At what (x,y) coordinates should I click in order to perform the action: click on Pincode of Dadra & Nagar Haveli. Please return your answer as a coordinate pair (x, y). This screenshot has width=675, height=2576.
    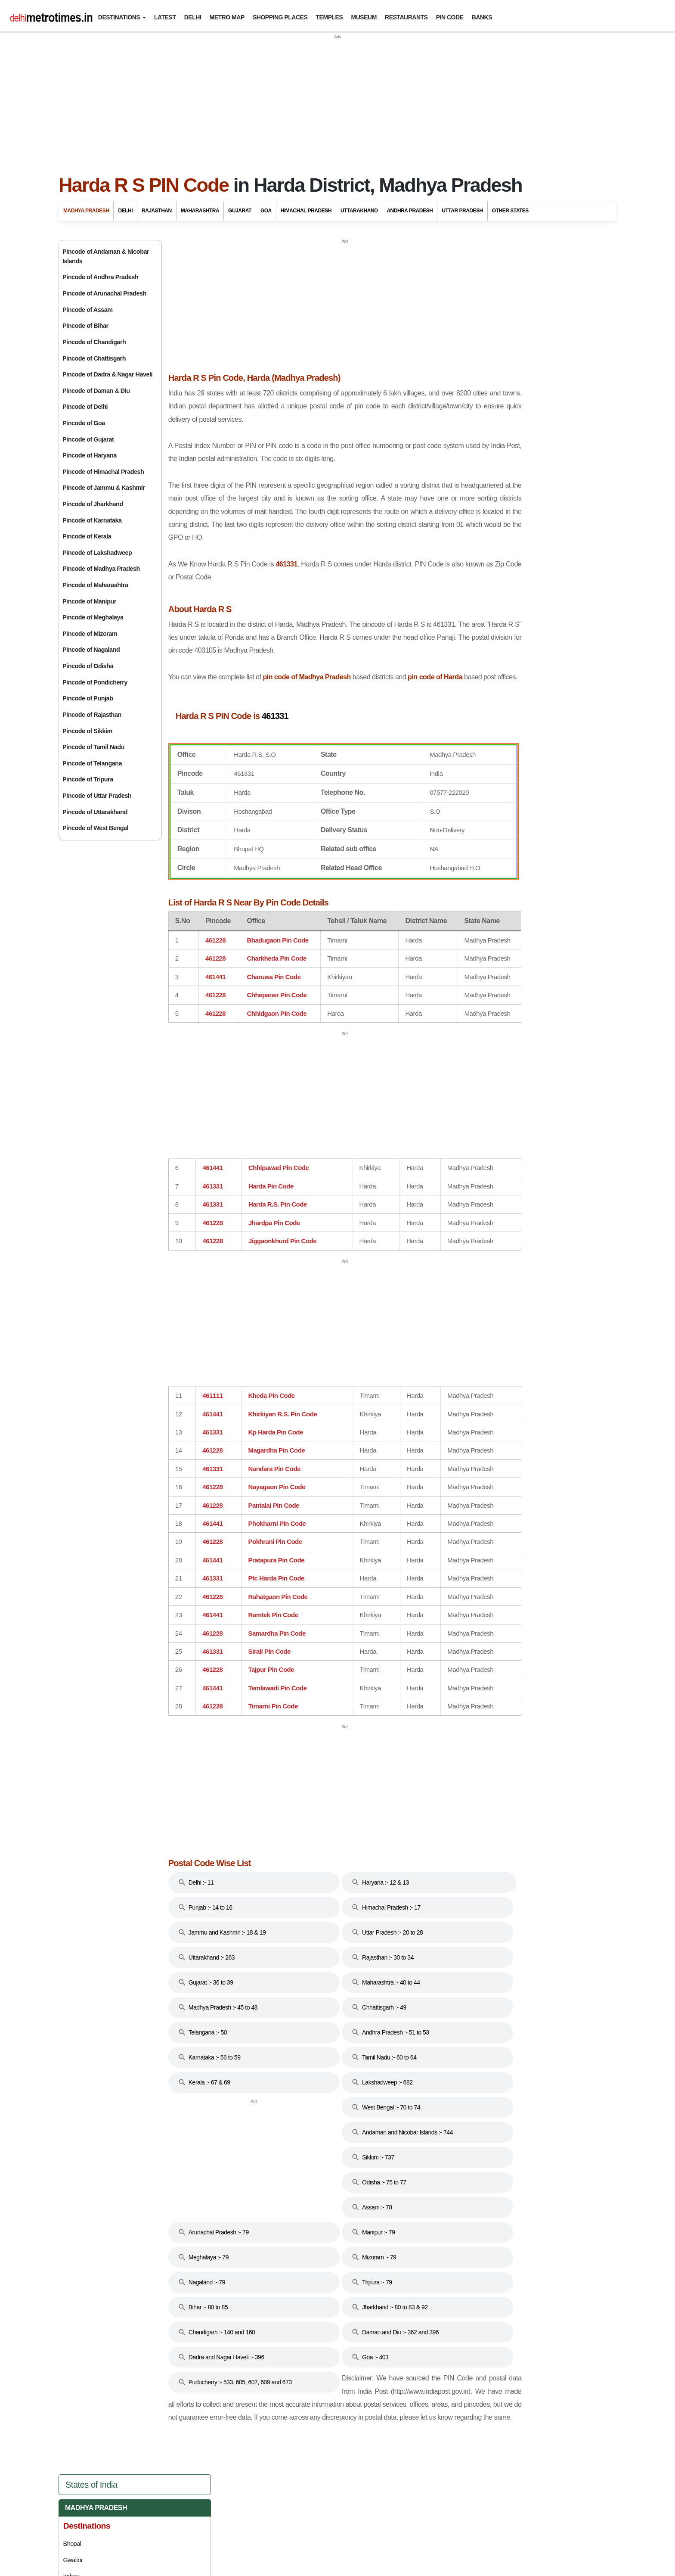
    Looking at the image, I should click on (107, 374).